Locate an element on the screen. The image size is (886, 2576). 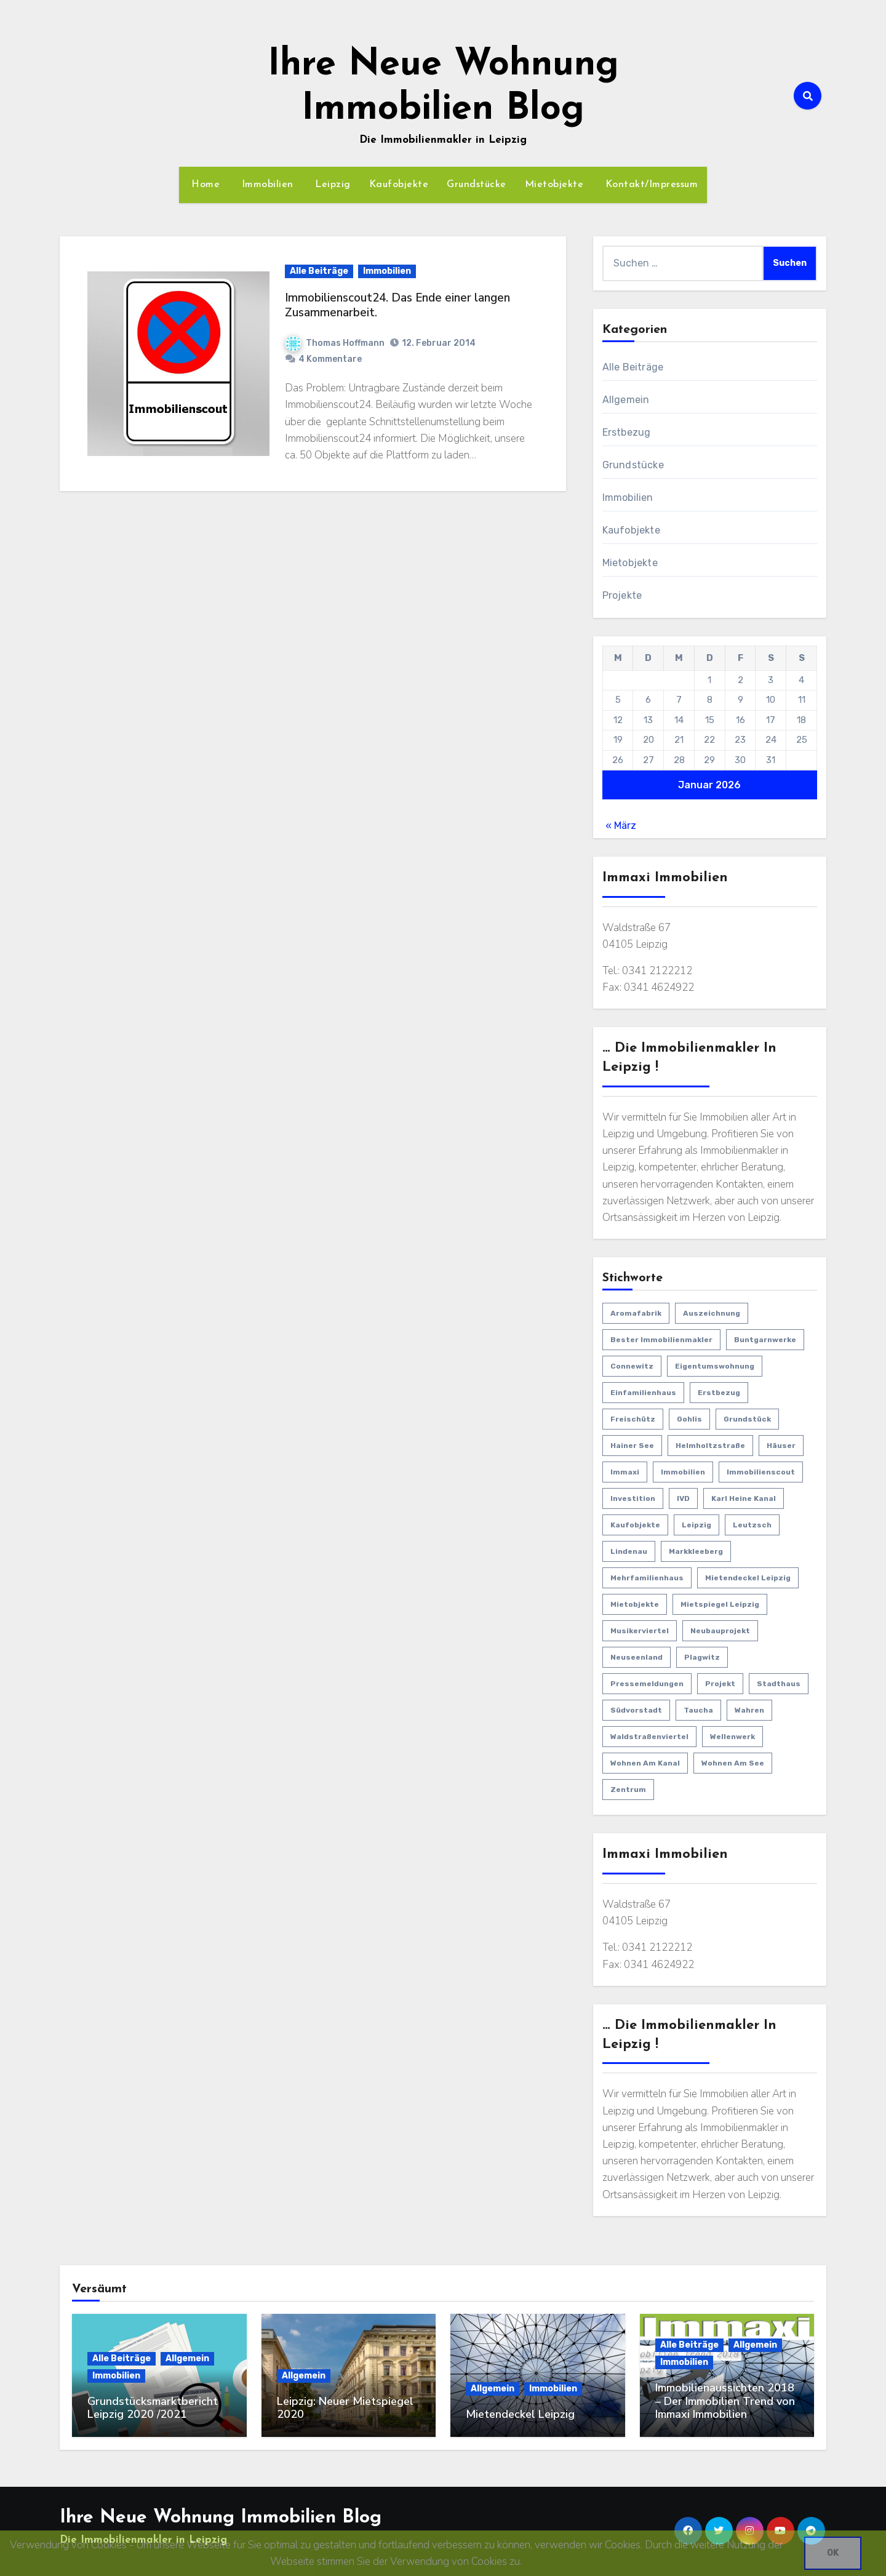
4 Kommentare is located at coordinates (330, 359).